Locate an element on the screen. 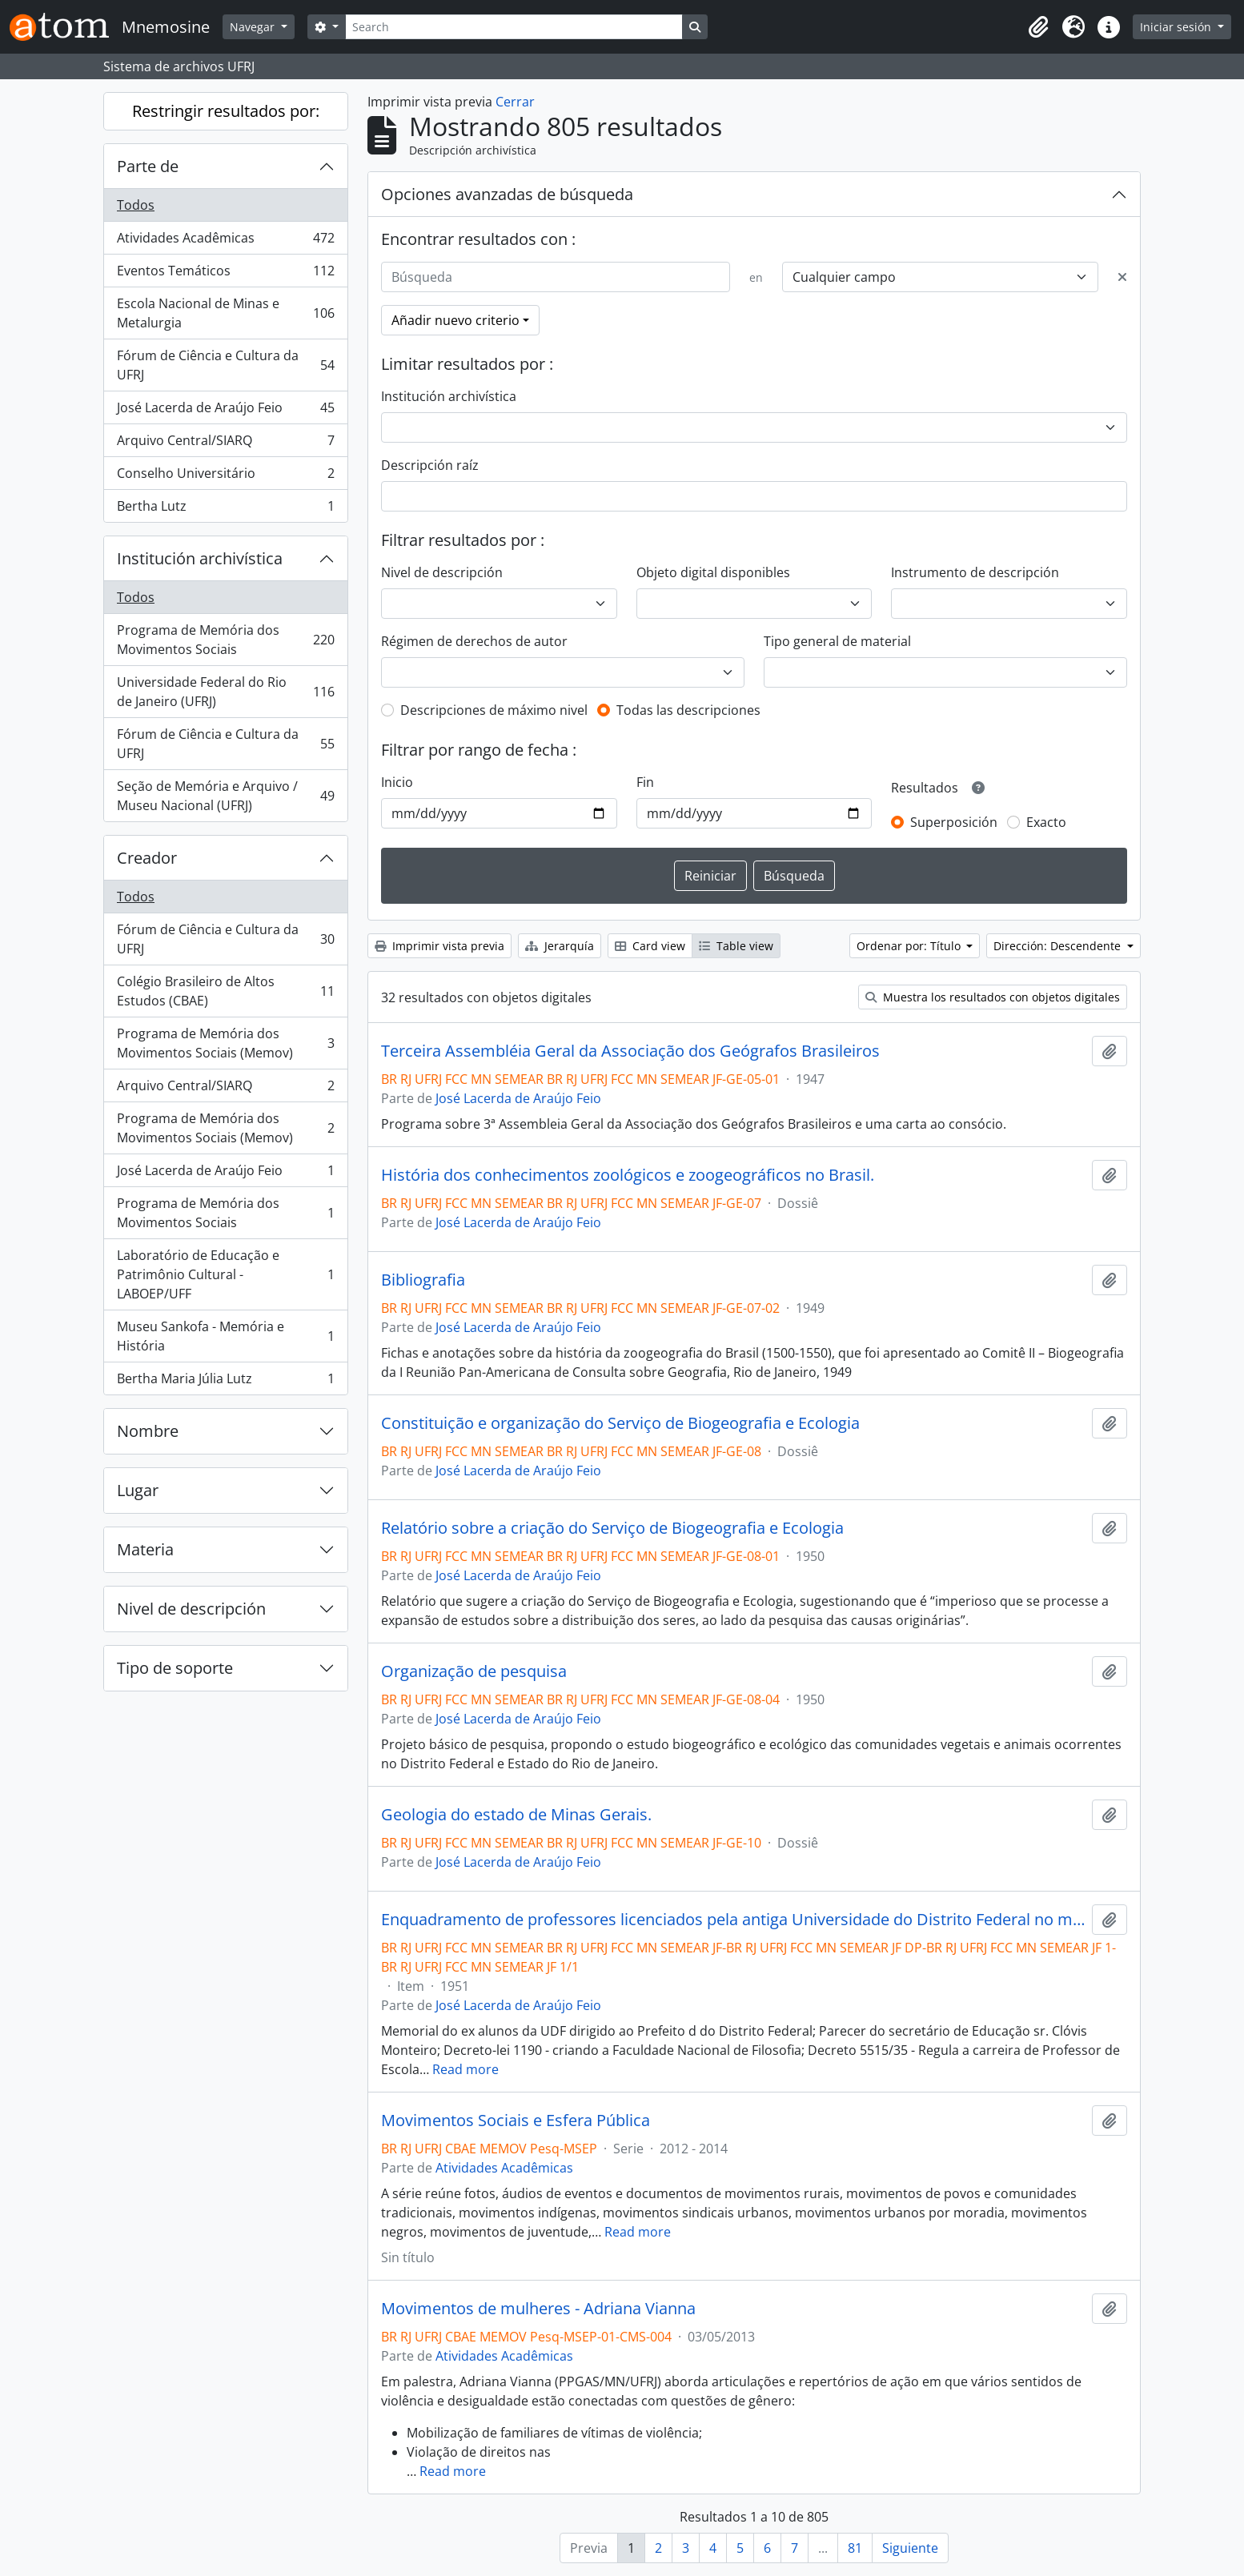  Jerarquía is located at coordinates (559, 945).